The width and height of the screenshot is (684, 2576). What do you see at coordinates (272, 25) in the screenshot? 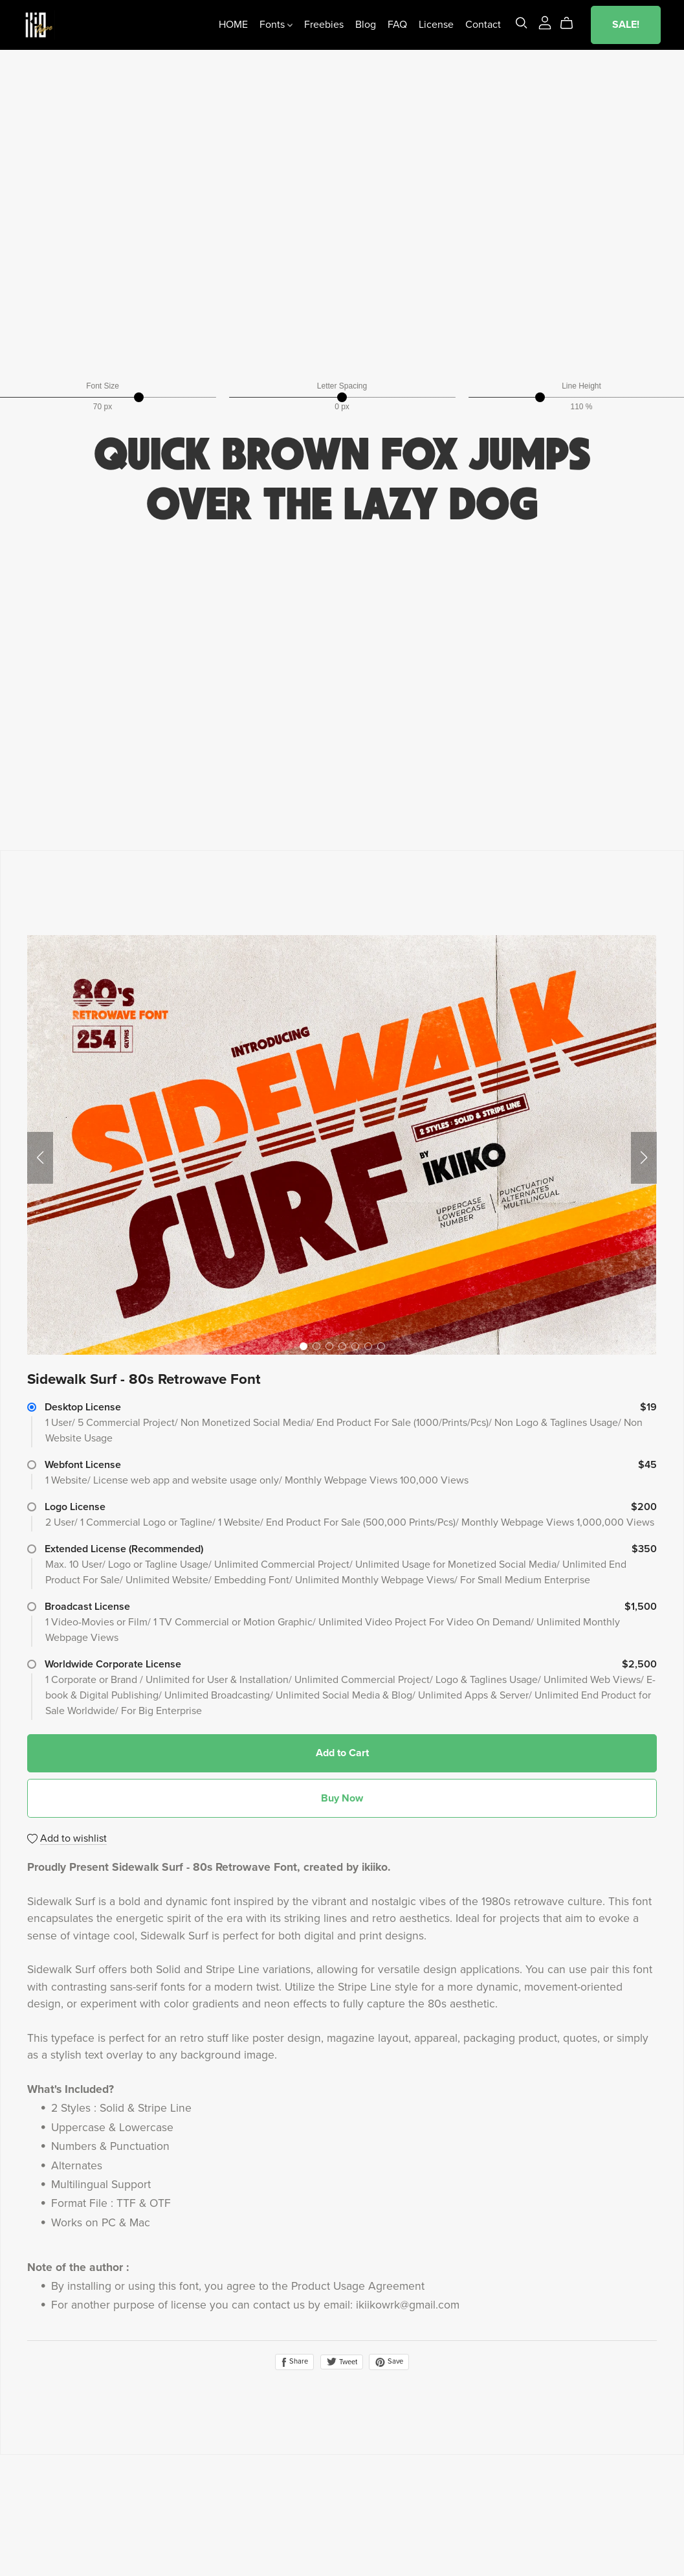
I see `Fonts` at bounding box center [272, 25].